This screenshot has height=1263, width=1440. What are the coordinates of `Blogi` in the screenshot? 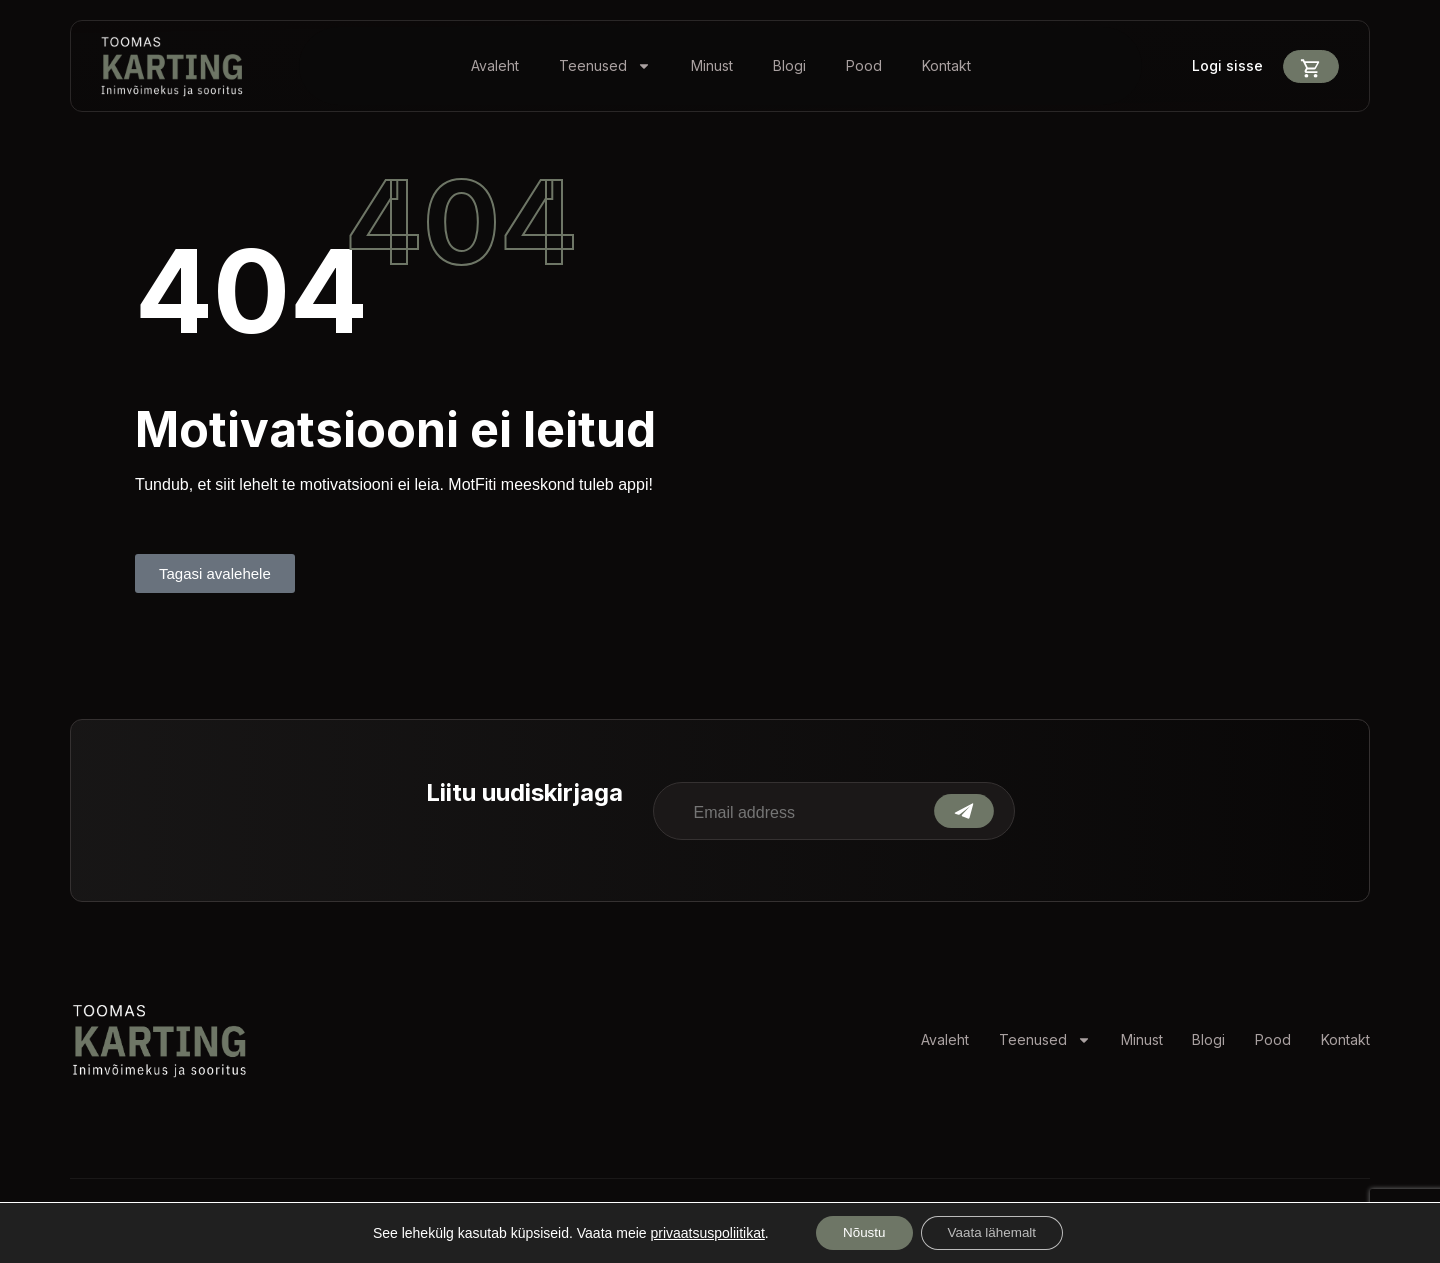 It's located at (789, 65).